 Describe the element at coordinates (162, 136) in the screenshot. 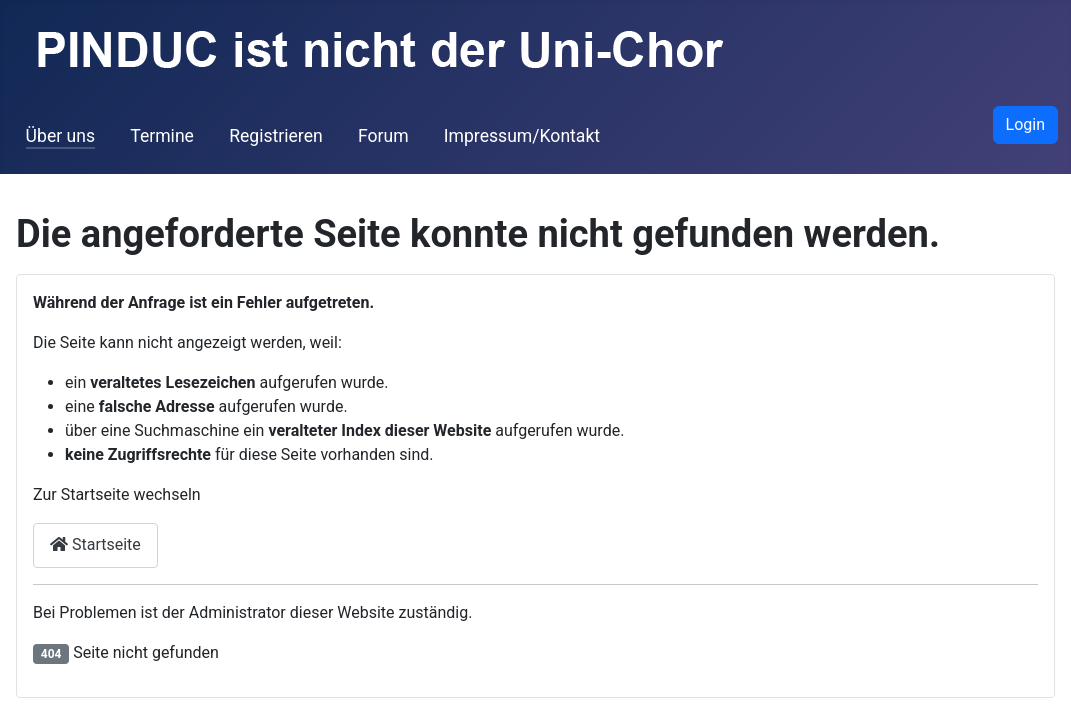

I see `Termine` at that location.